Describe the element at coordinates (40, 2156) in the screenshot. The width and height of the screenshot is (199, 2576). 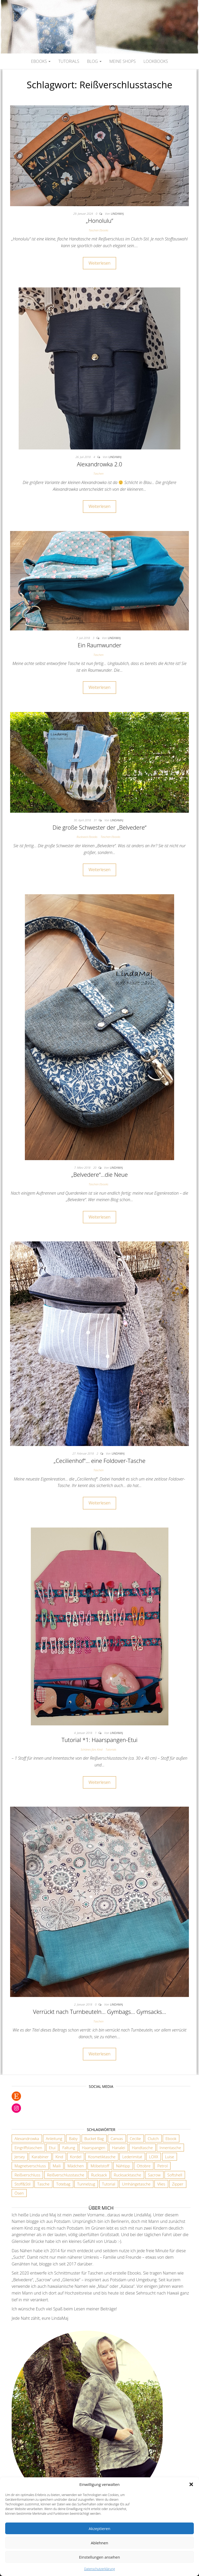
I see `Karabiner [Karabiner (7 Einträge)]` at that location.